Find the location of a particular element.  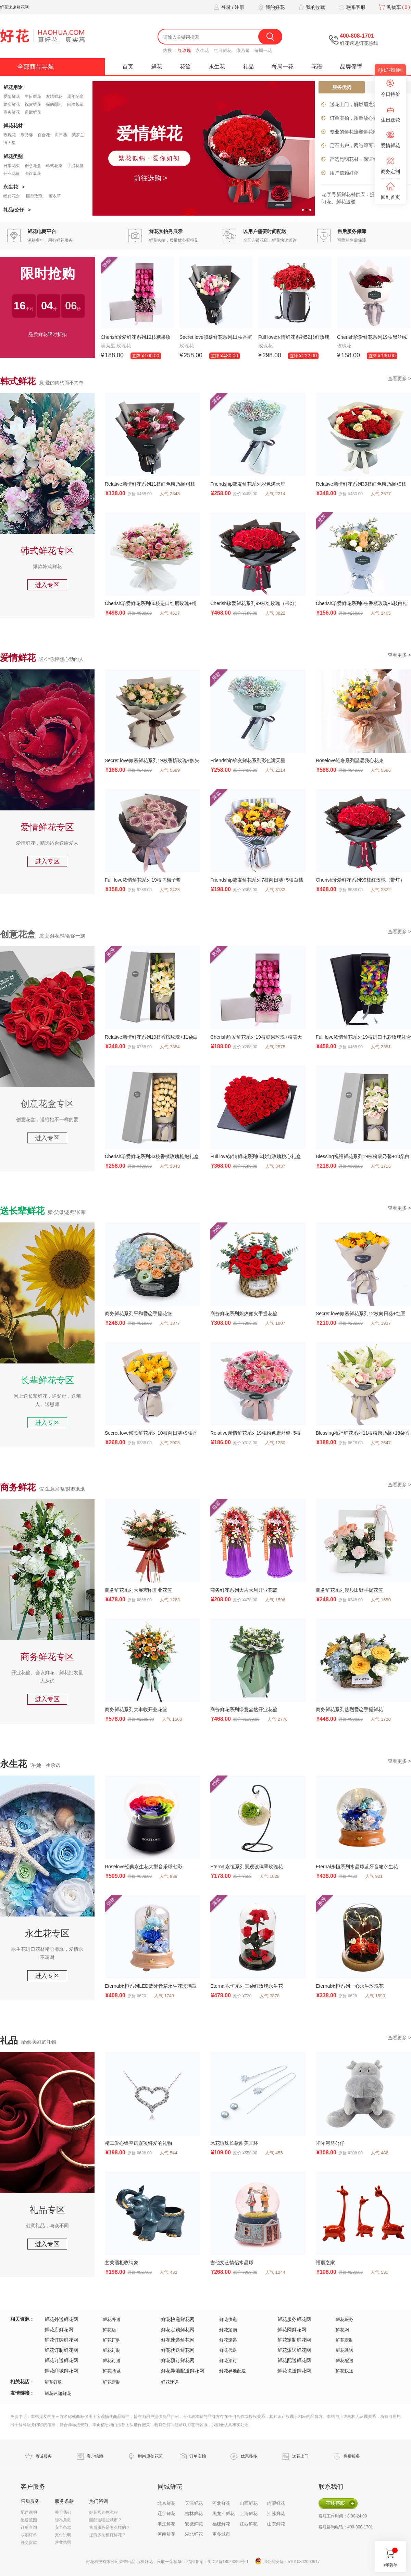

紫罗兰 is located at coordinates (78, 134).